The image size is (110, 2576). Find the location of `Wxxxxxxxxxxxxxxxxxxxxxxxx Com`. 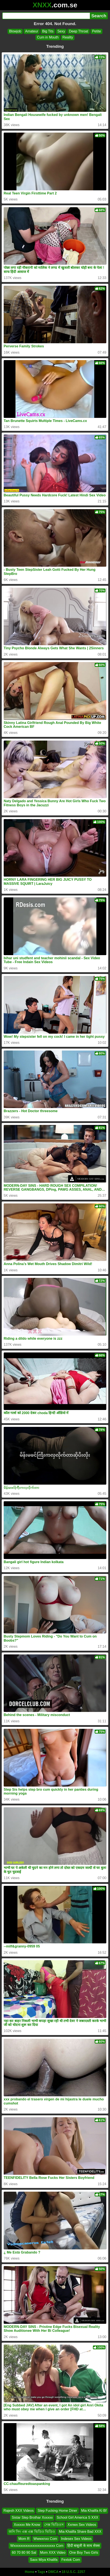

Wxxxxxxxxxxxxxxxxxxxxxxxx Com is located at coordinates (36, 2545).